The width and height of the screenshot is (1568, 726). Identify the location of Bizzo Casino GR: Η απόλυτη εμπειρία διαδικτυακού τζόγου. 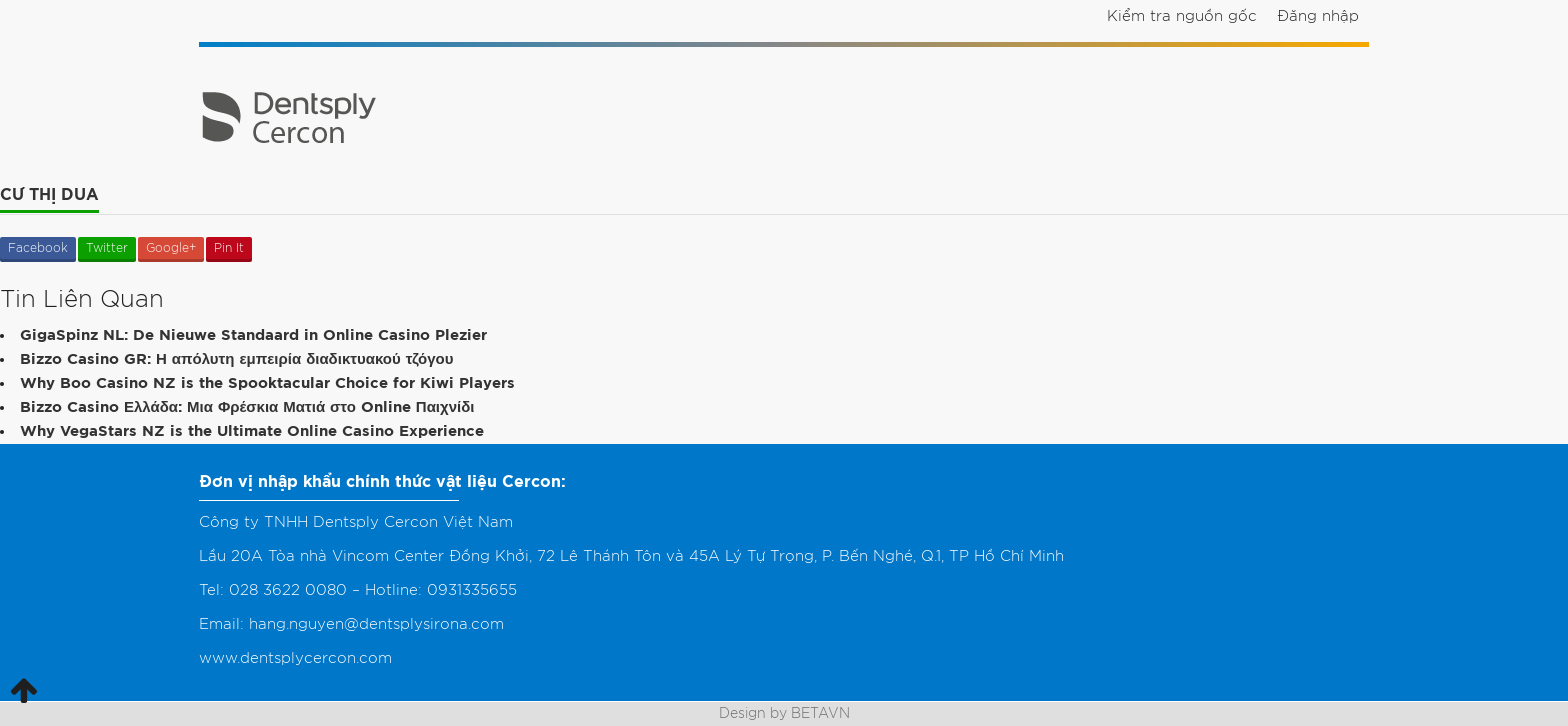
(236, 359).